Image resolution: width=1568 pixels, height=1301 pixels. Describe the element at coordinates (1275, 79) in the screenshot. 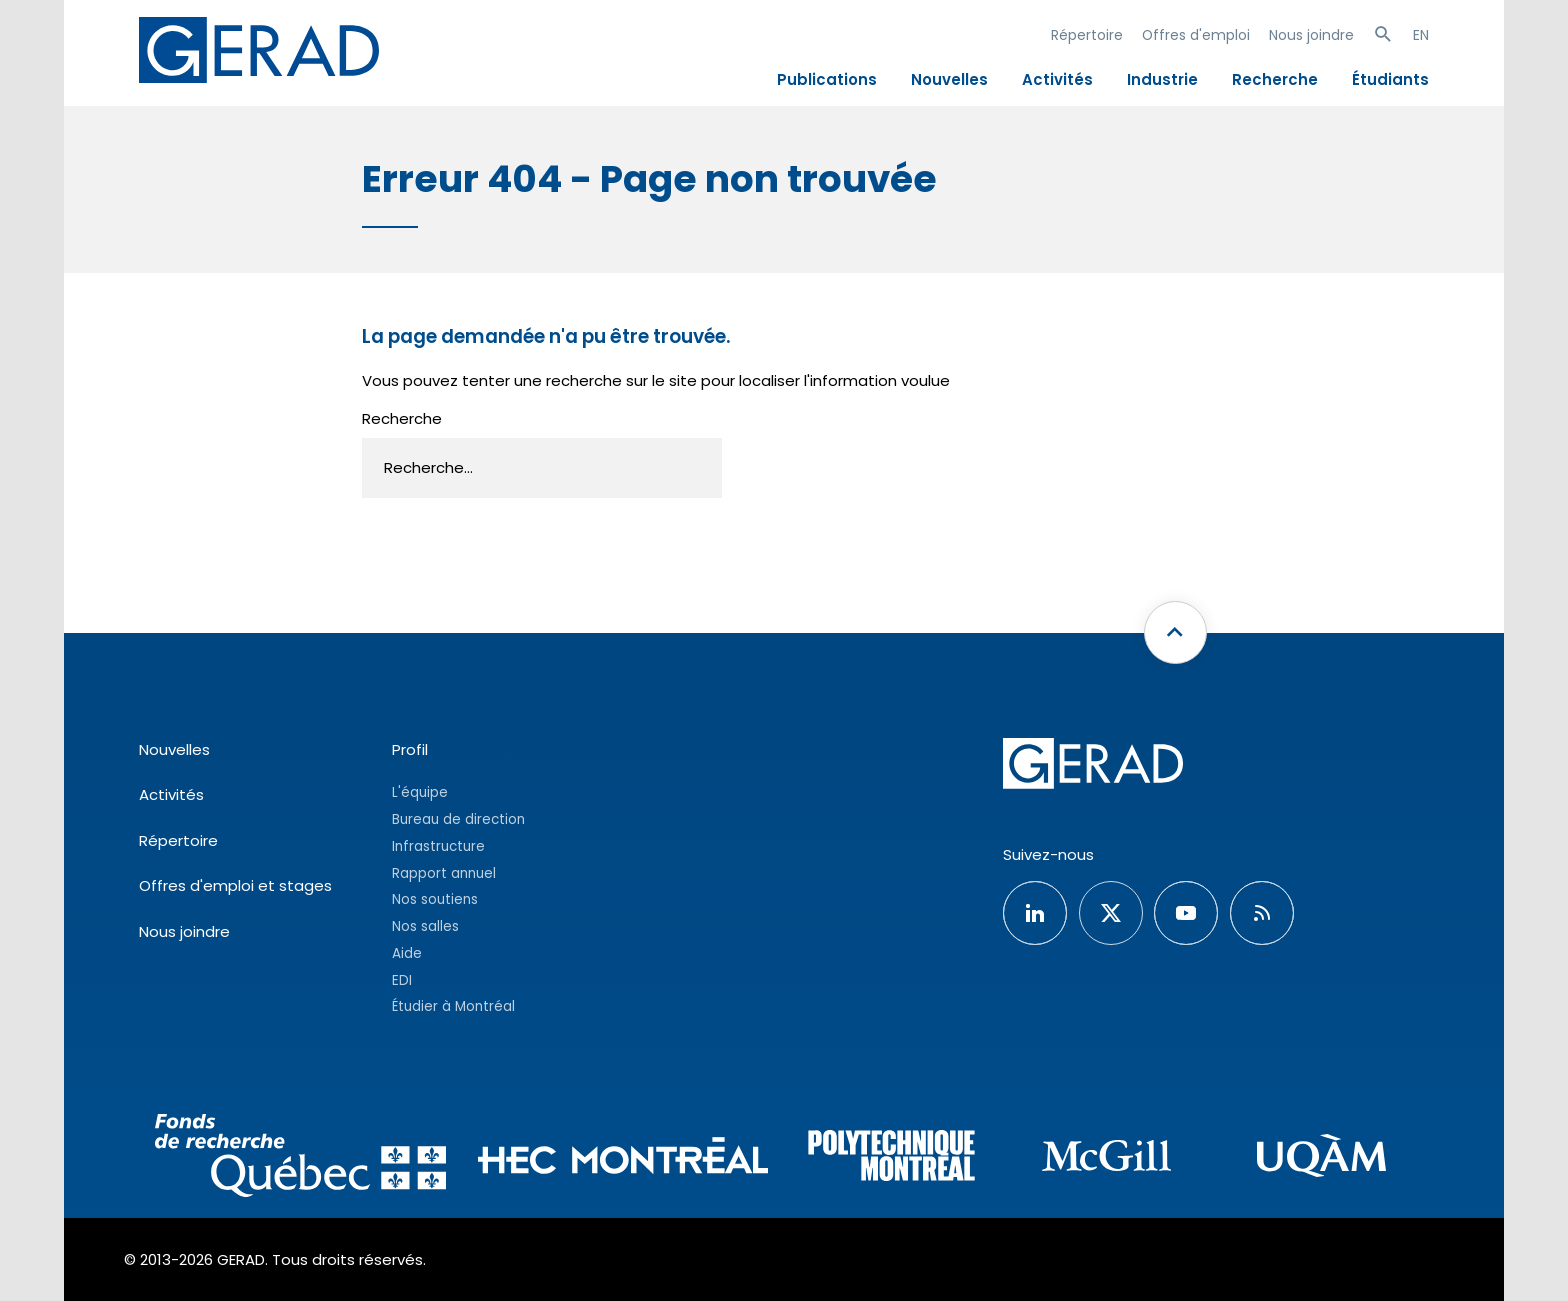

I see `Recherche` at that location.